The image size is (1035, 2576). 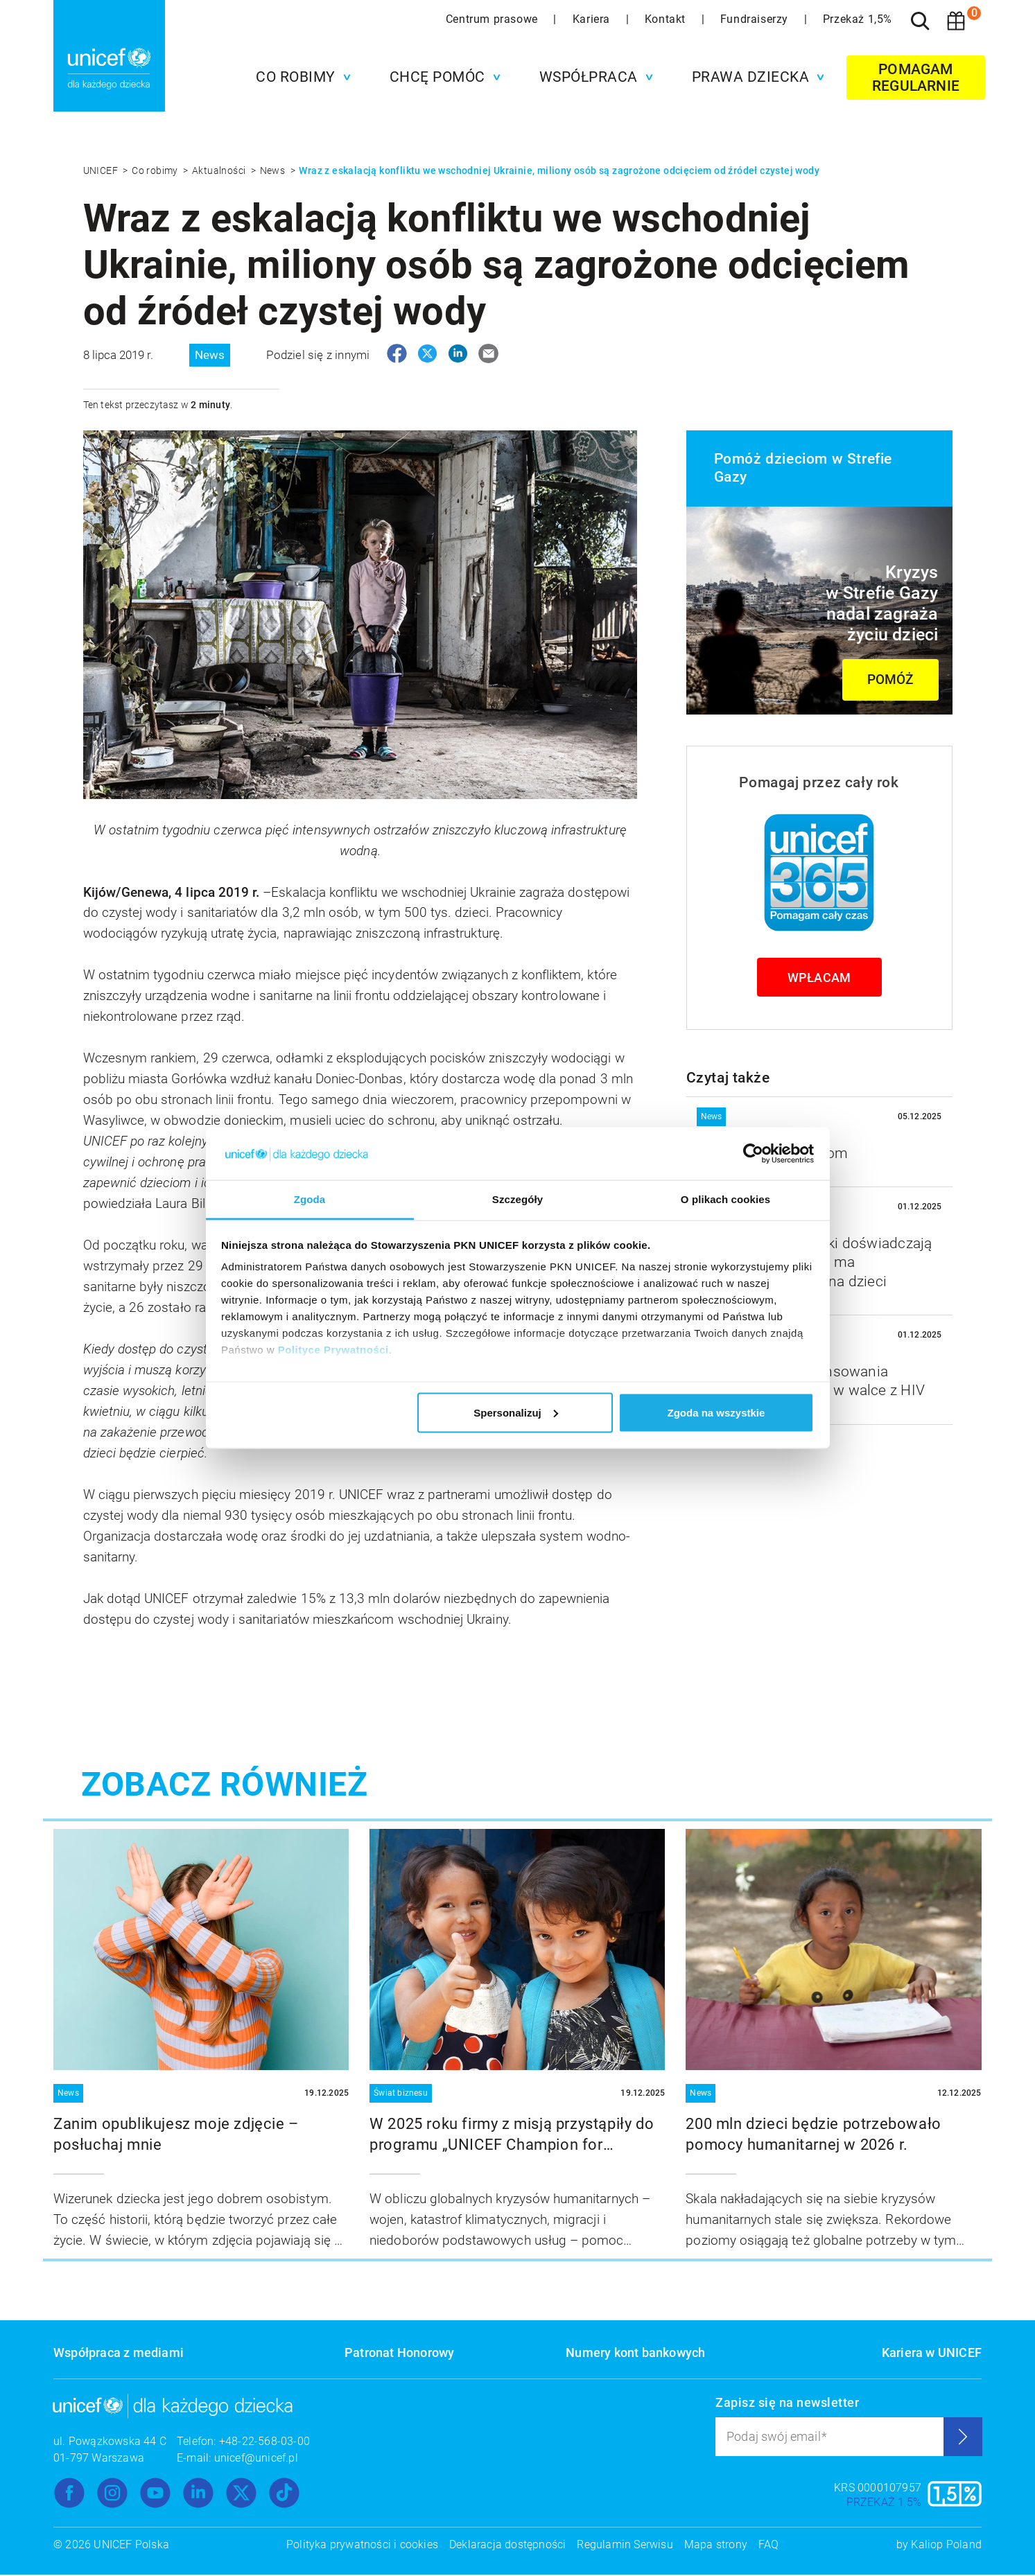 What do you see at coordinates (857, 19) in the screenshot?
I see `Przekaż 1,5%` at bounding box center [857, 19].